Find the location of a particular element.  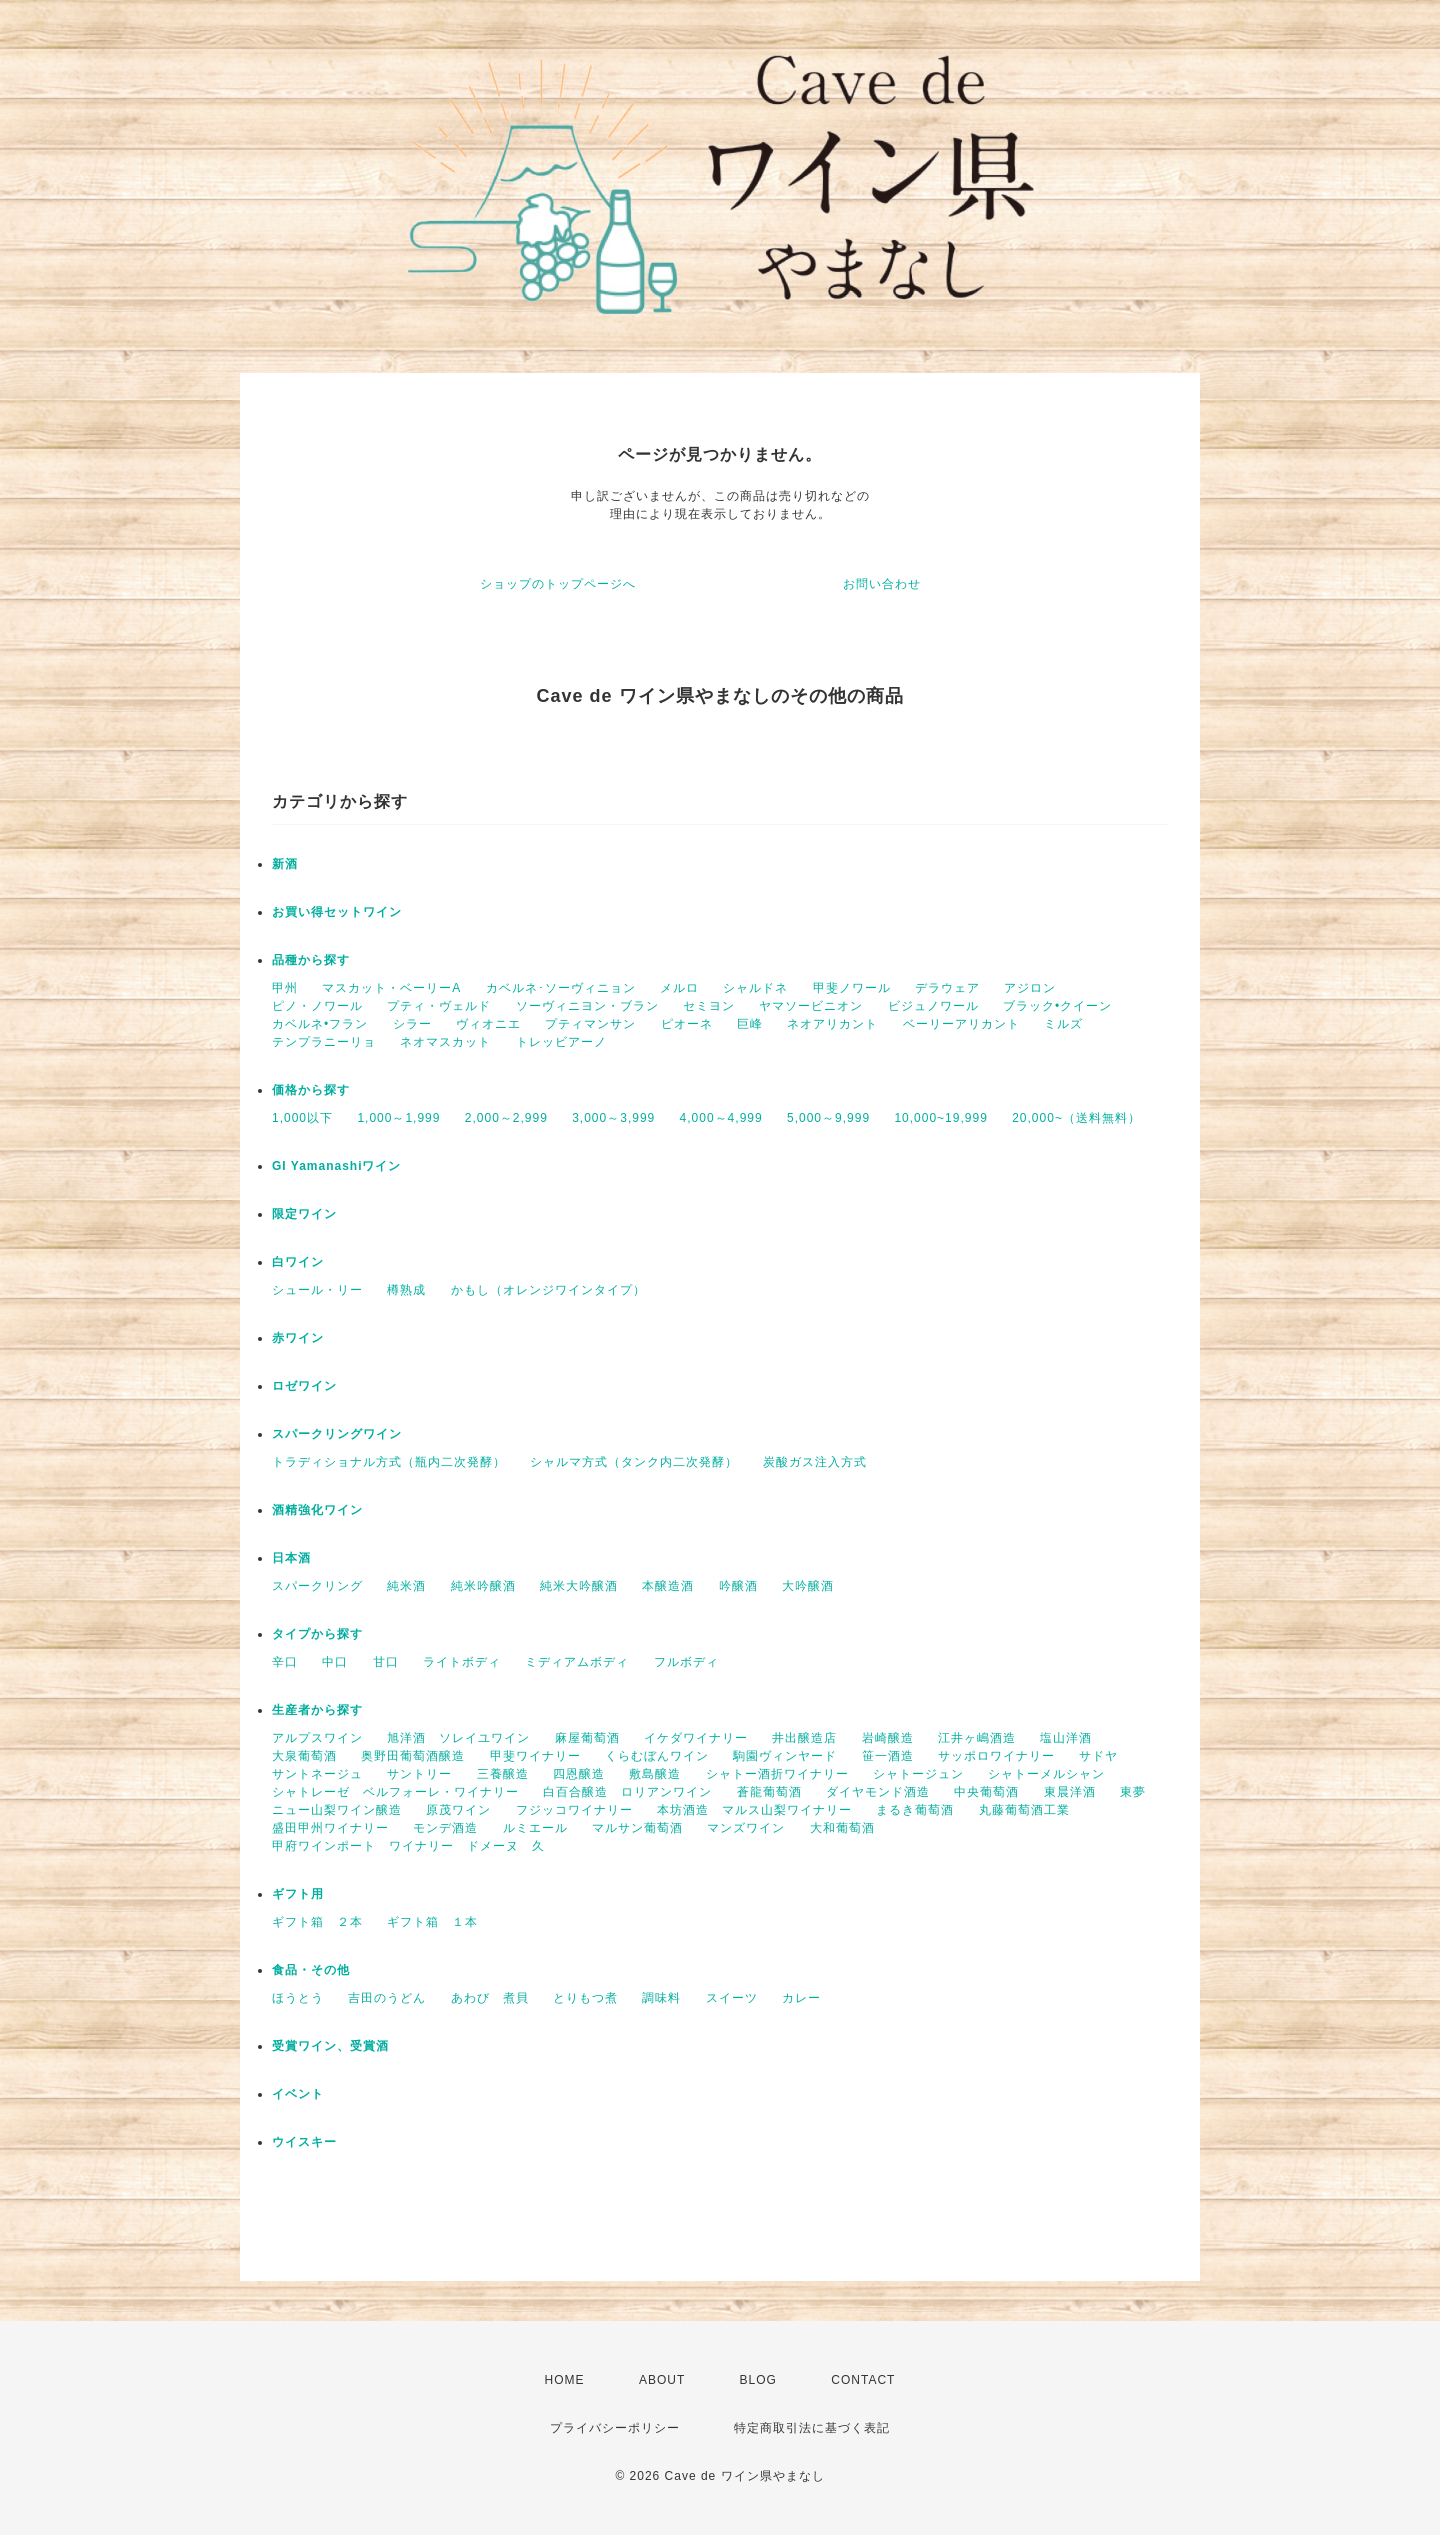

笹一酒造 is located at coordinates (888, 1756).